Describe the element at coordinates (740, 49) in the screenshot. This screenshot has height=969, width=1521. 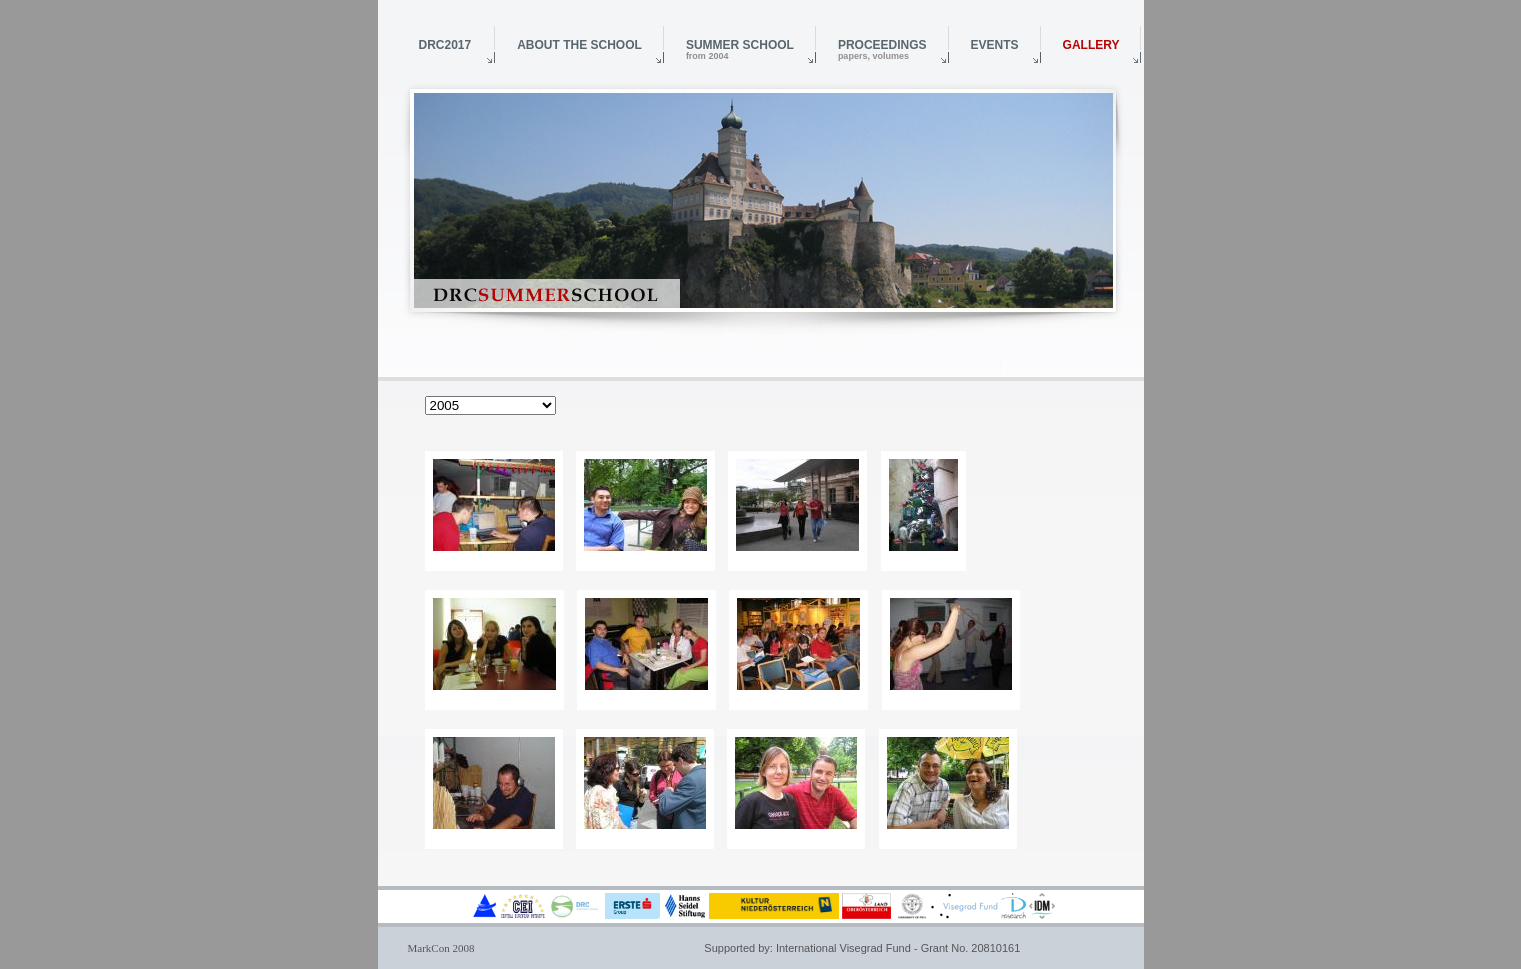
I see `Summer School` at that location.